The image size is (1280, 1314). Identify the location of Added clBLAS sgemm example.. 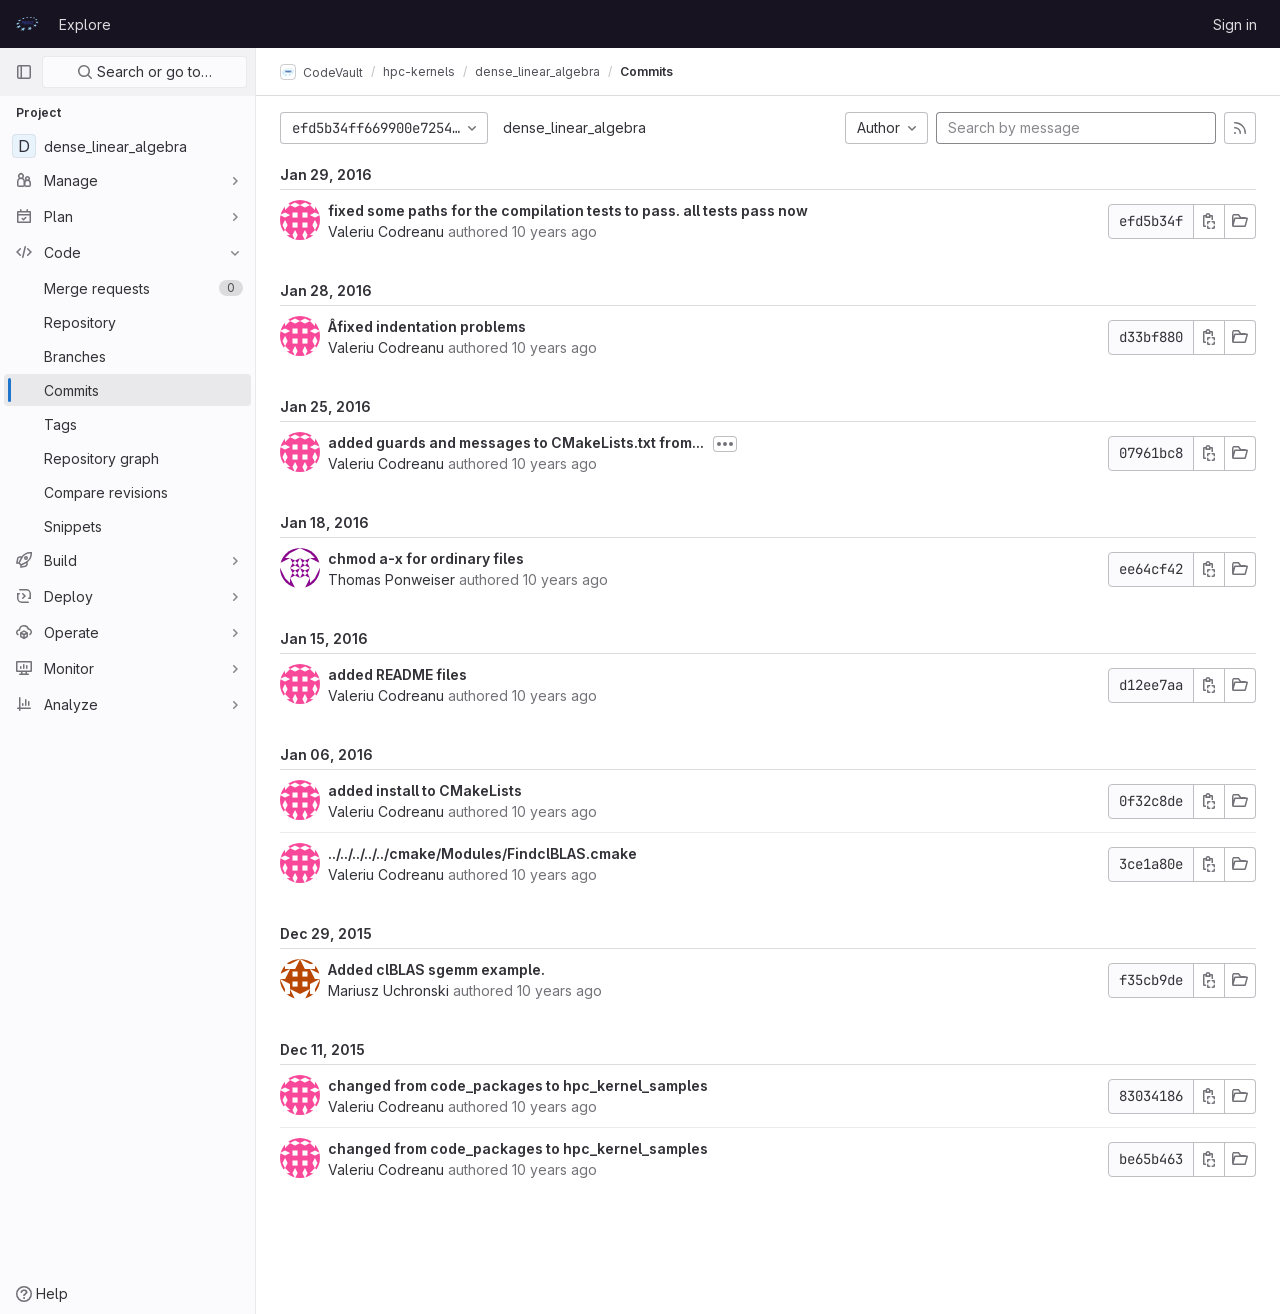
(436, 969).